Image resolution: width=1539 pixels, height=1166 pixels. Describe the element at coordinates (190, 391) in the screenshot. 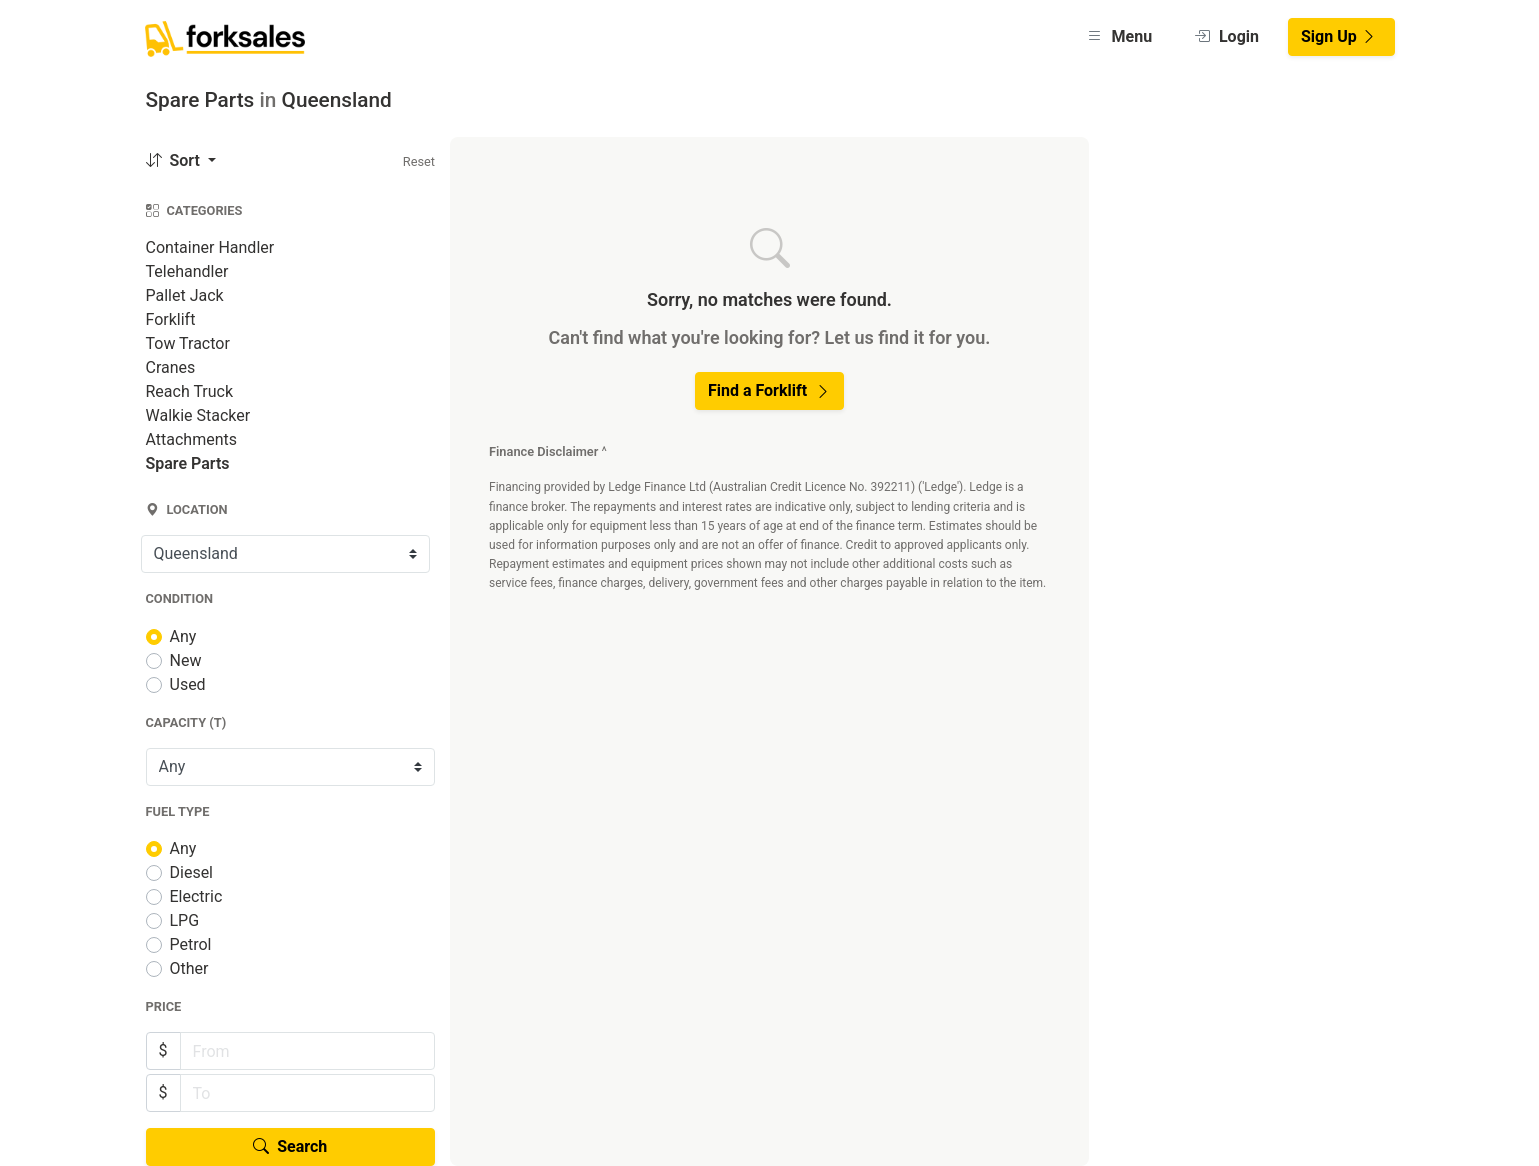

I see `Reach Truck` at that location.